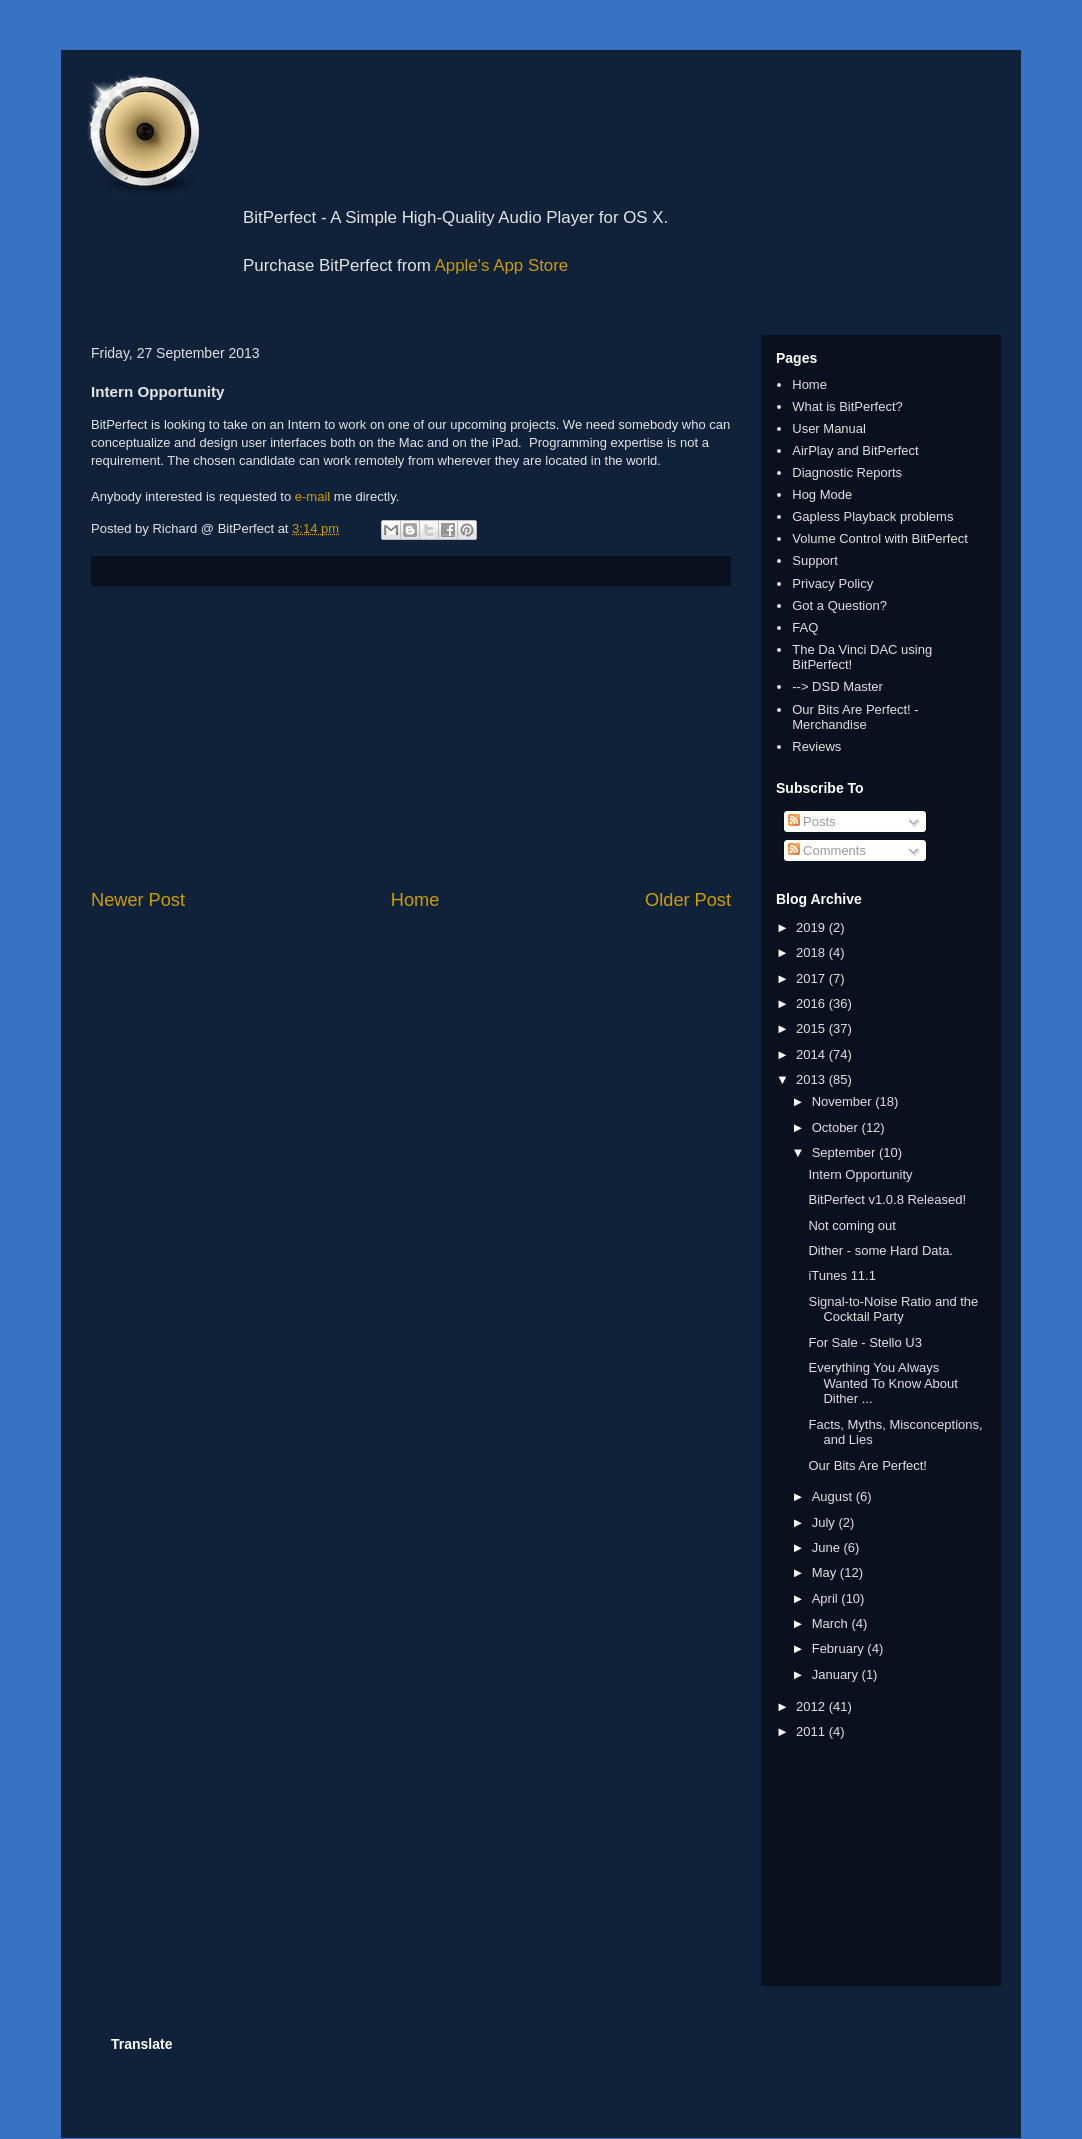 Image resolution: width=1082 pixels, height=2139 pixels. I want to click on Not coming out, so click(851, 1225).